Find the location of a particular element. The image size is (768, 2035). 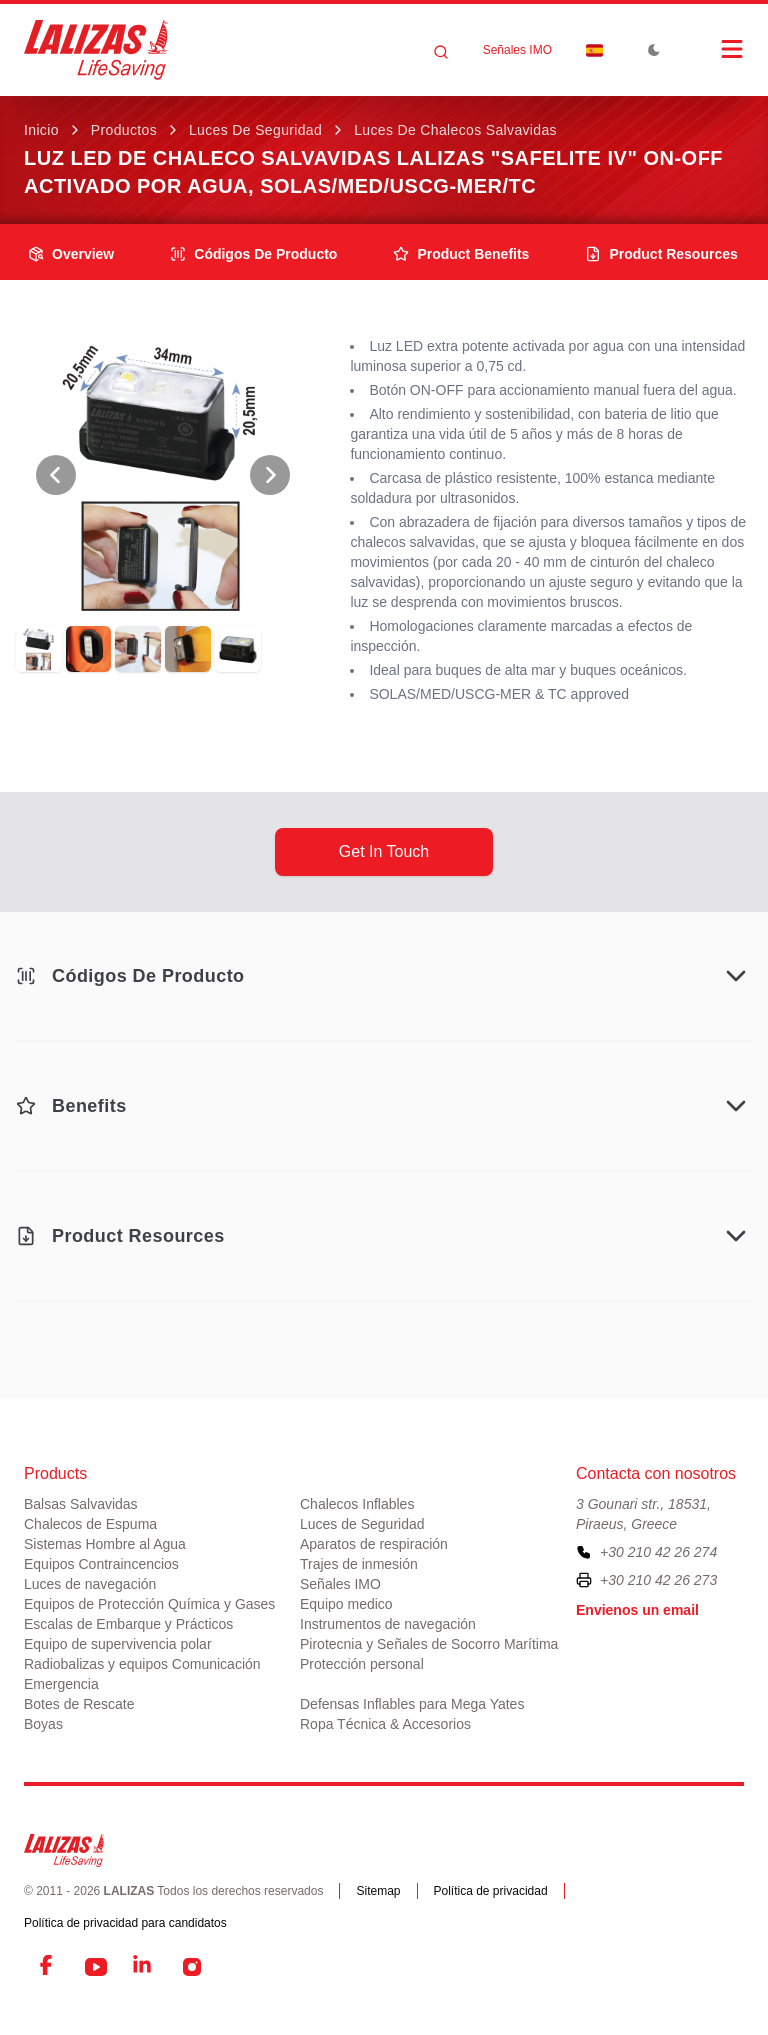

Señales IMO is located at coordinates (517, 50).